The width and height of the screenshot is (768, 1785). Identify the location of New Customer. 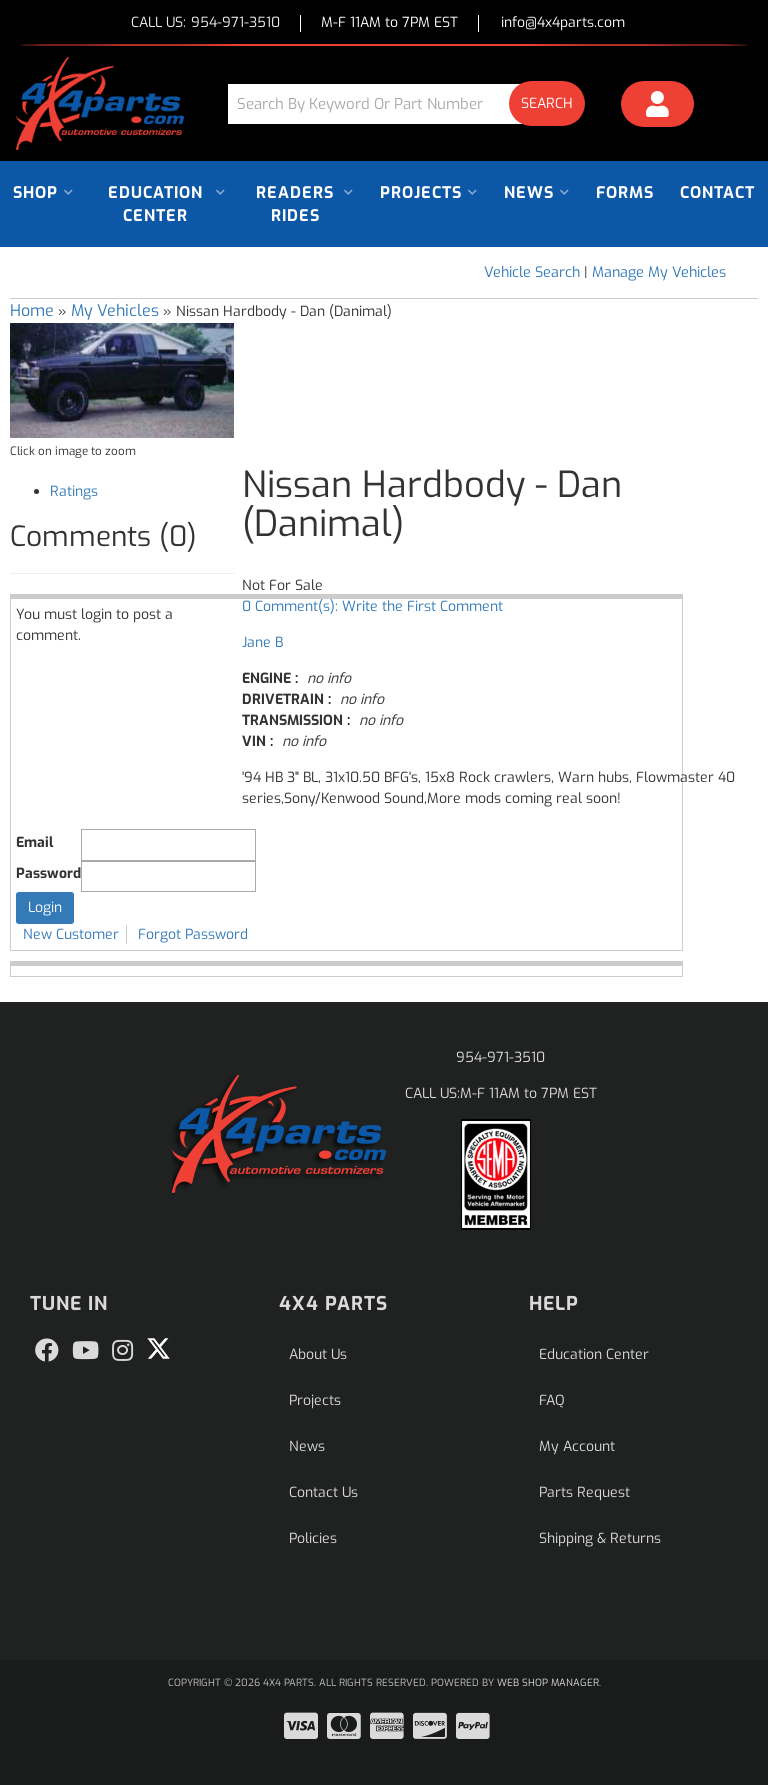
(71, 934).